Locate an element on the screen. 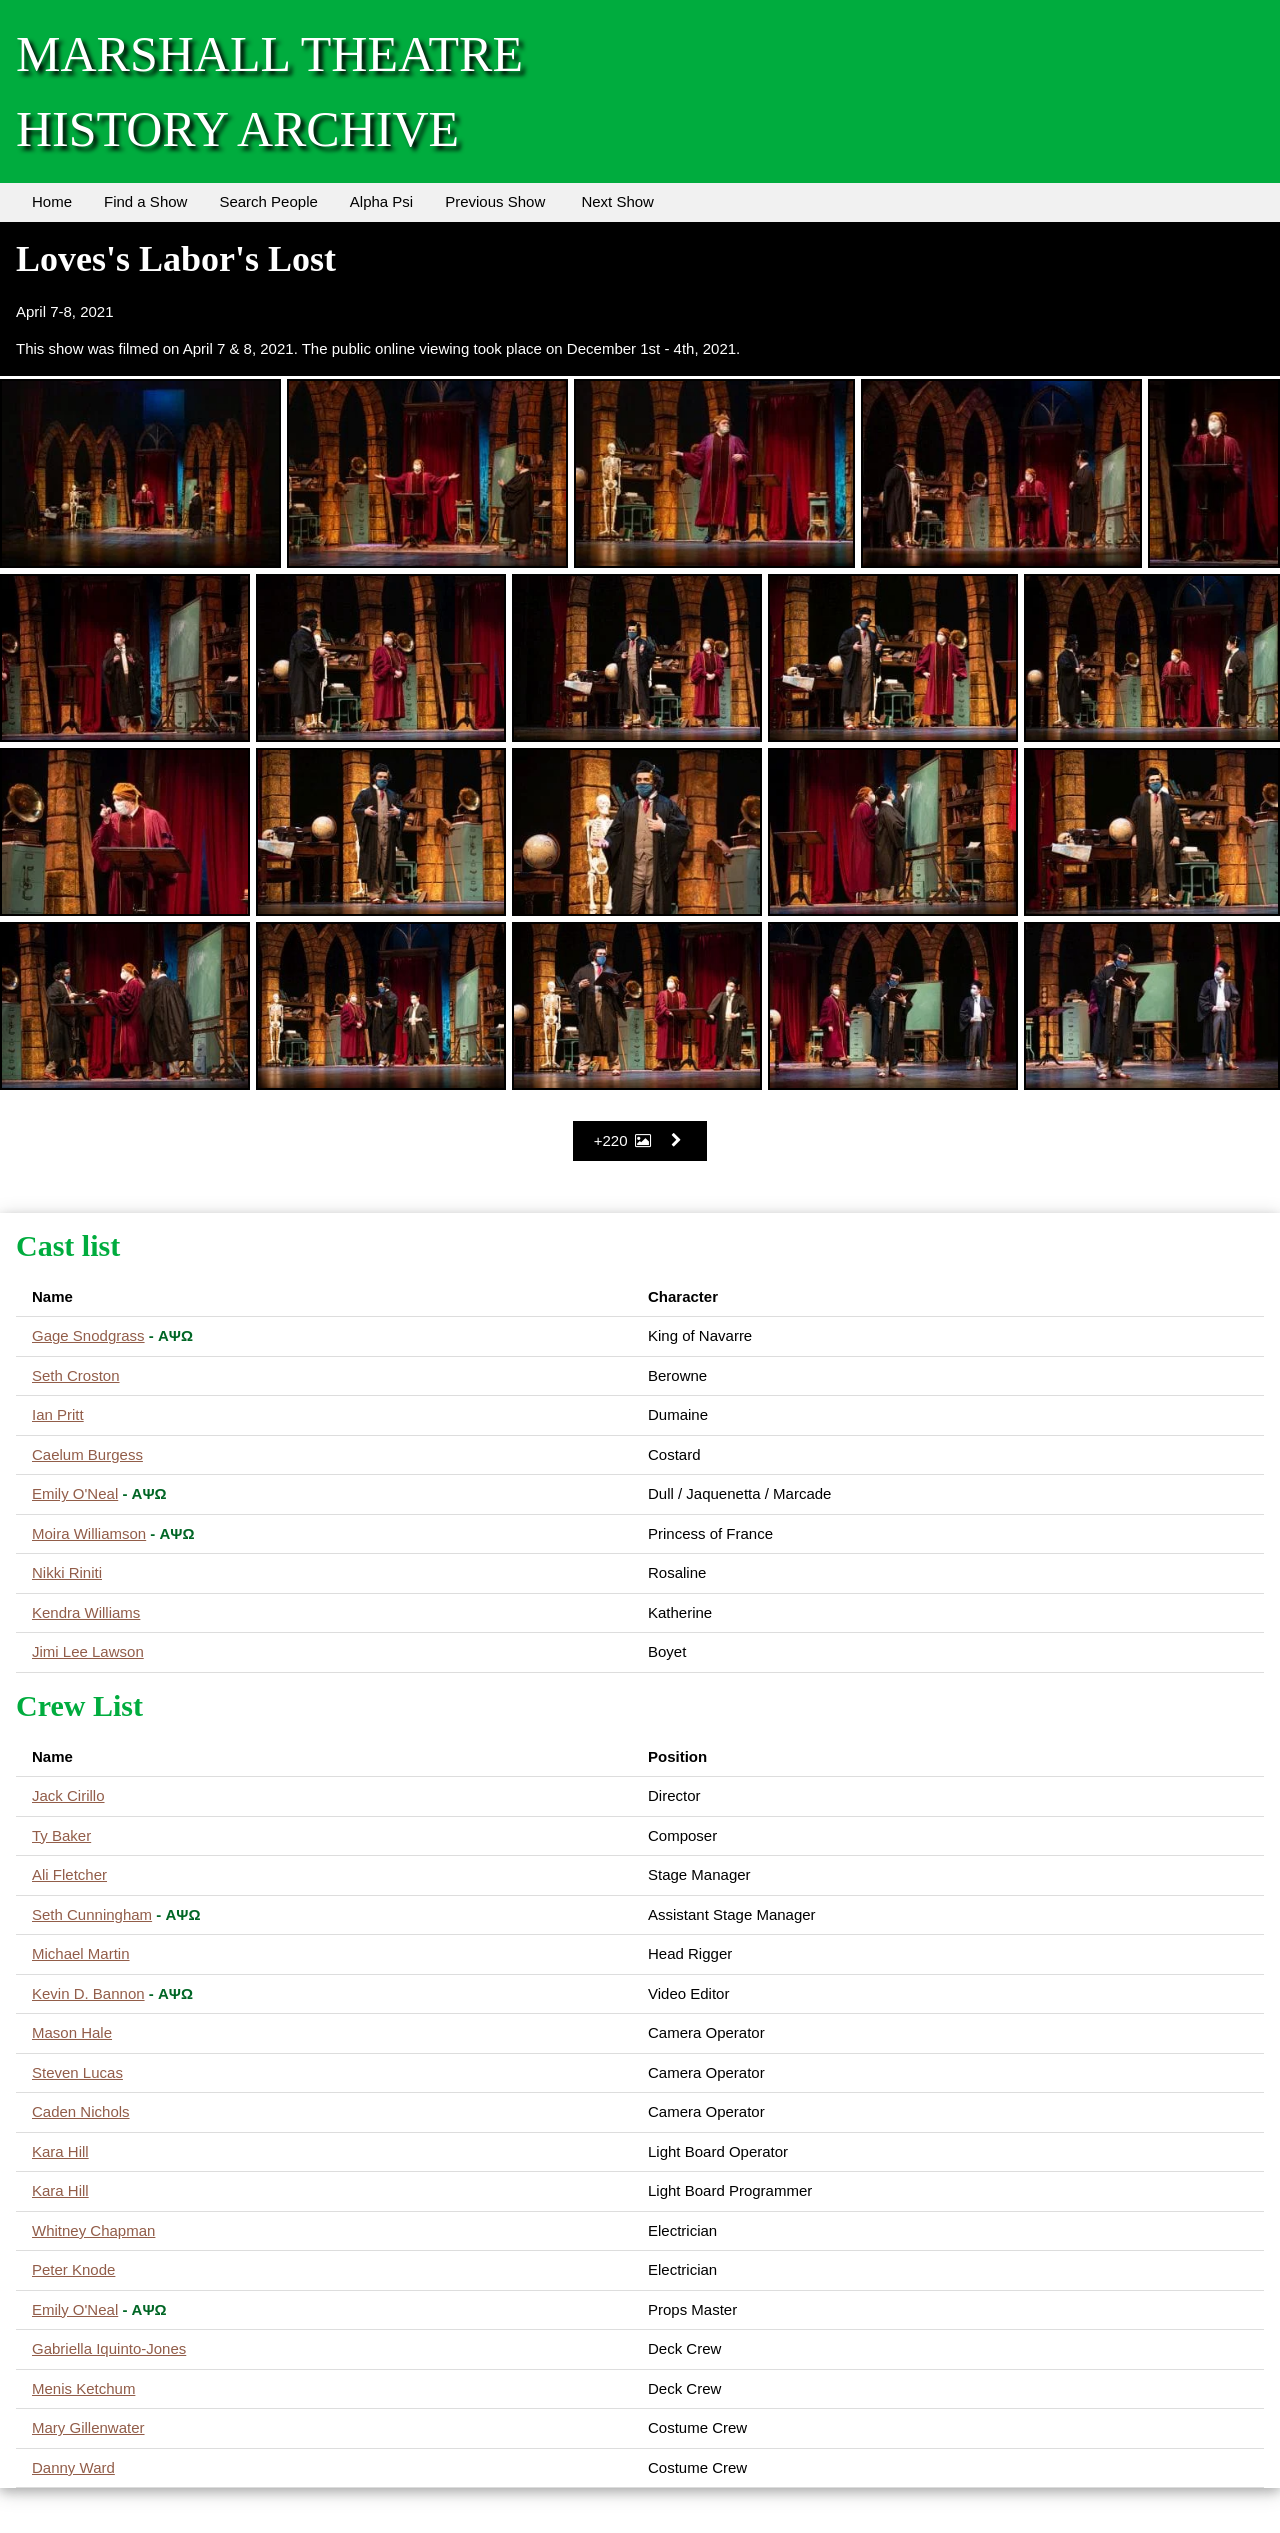 The image size is (1280, 2533). Previous Show is located at coordinates (495, 201).